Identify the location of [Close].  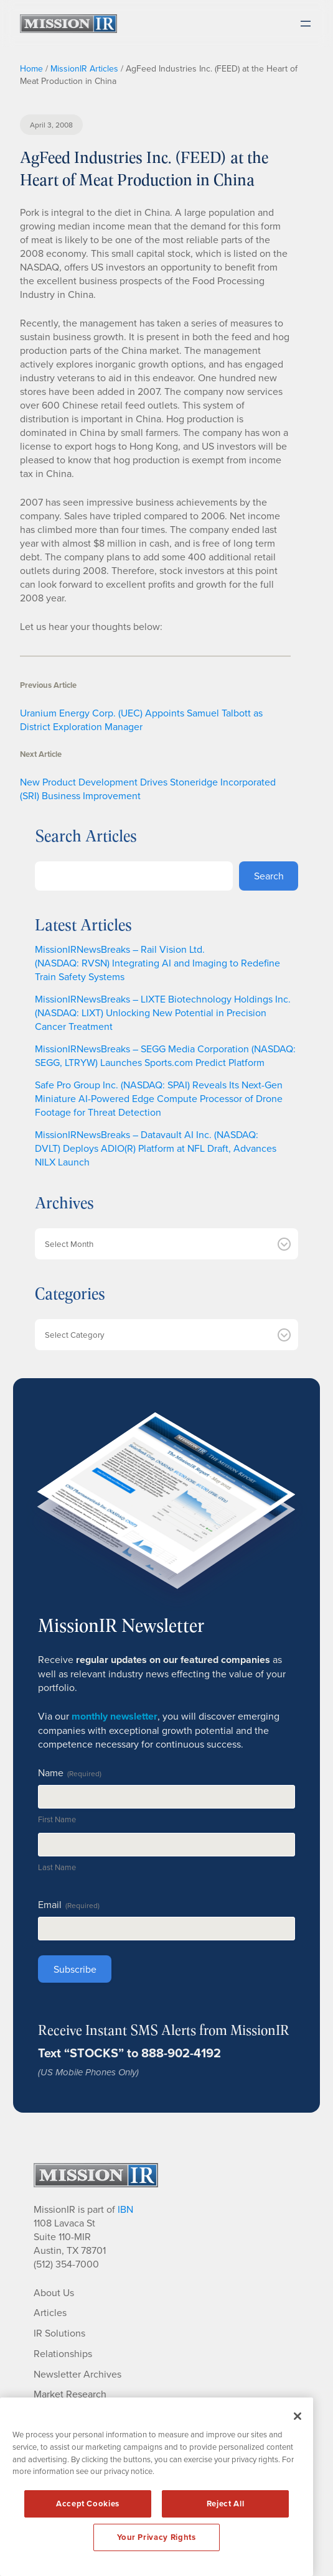
(297, 2416).